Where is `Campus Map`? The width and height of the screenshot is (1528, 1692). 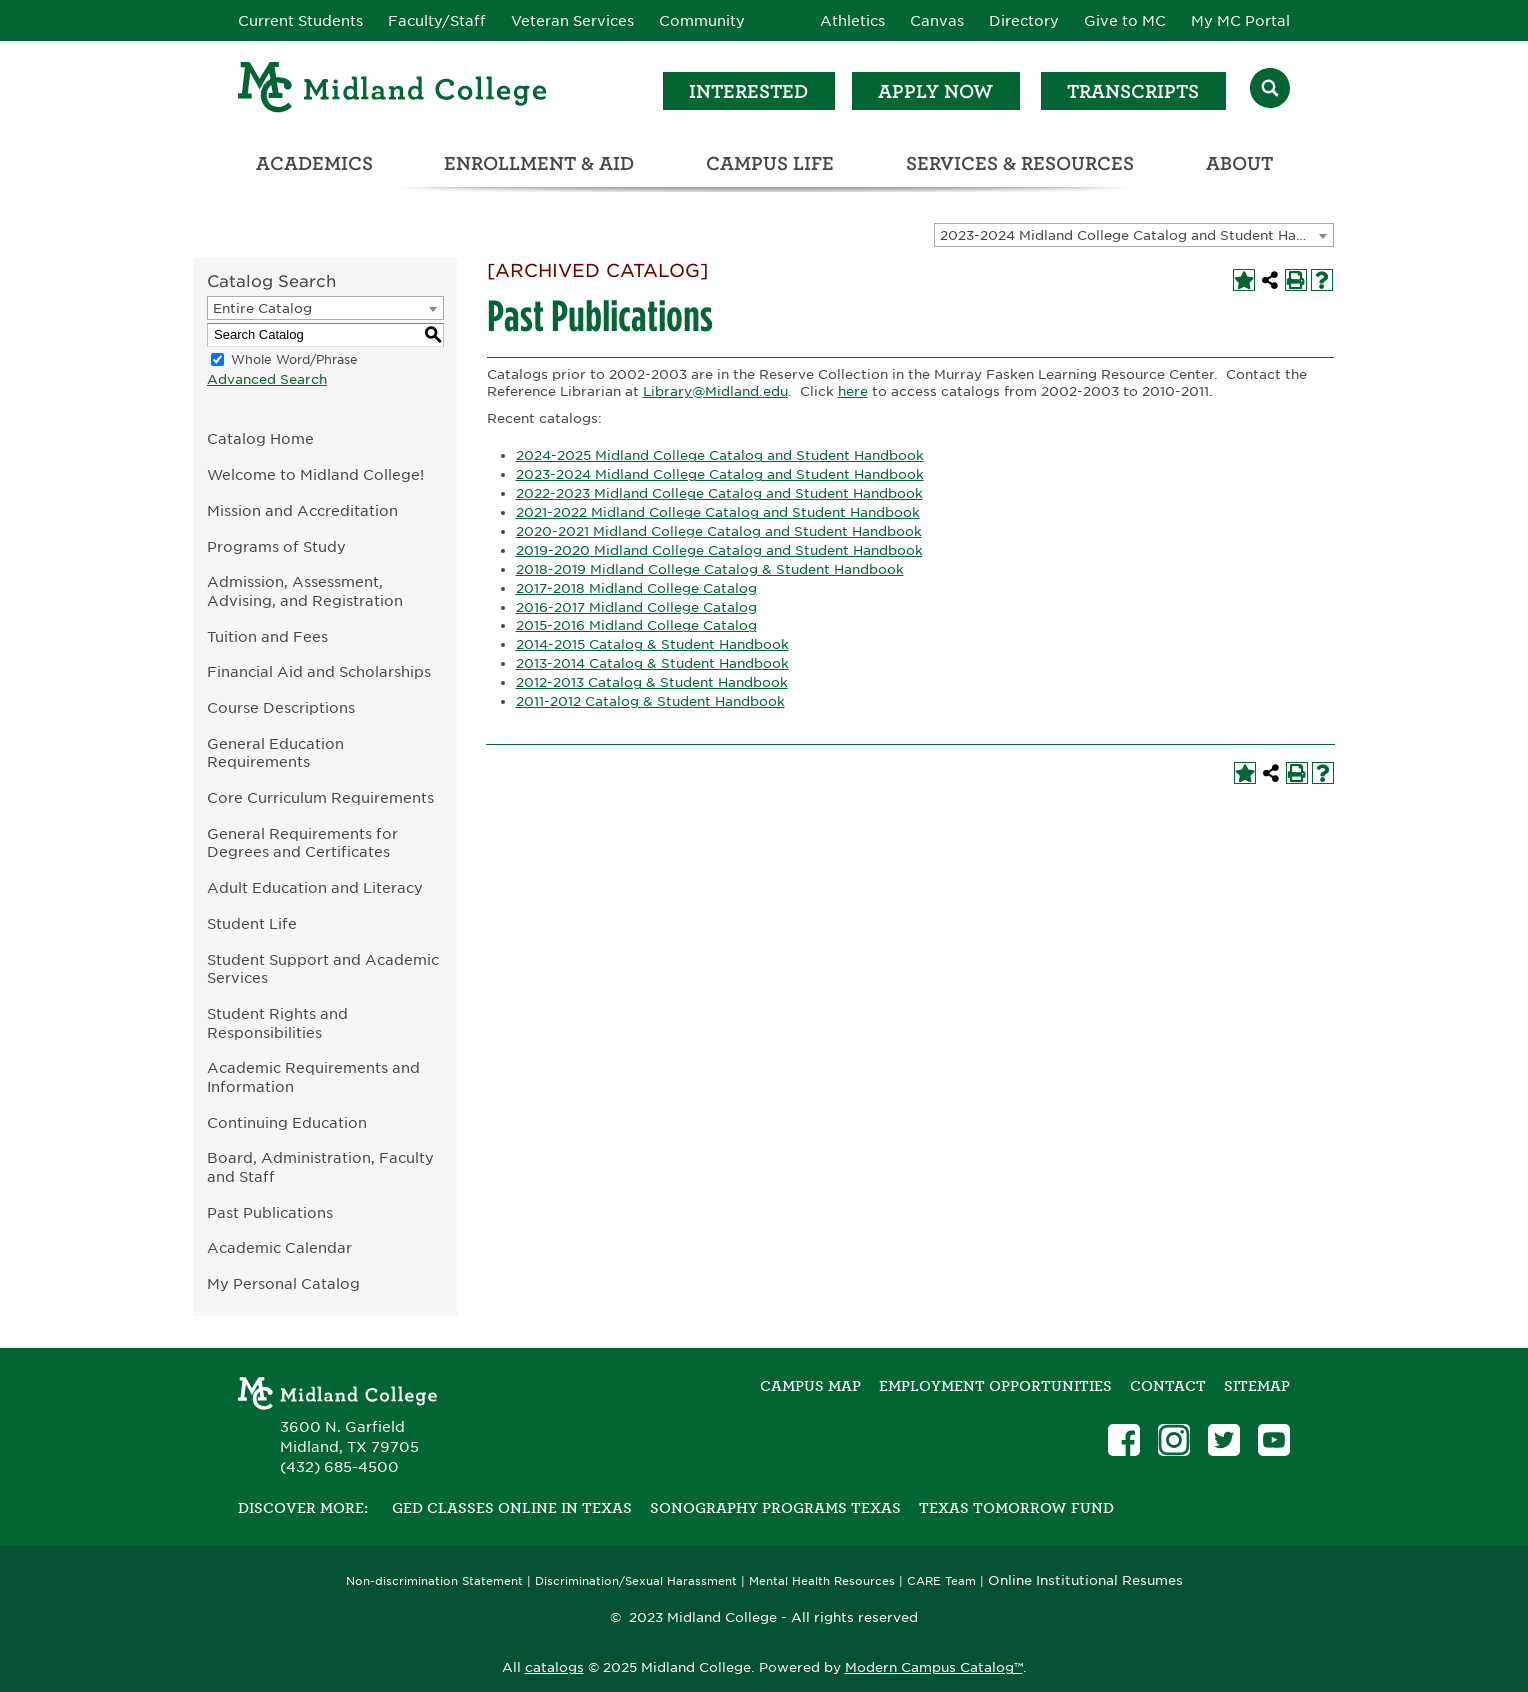 Campus Map is located at coordinates (810, 1386).